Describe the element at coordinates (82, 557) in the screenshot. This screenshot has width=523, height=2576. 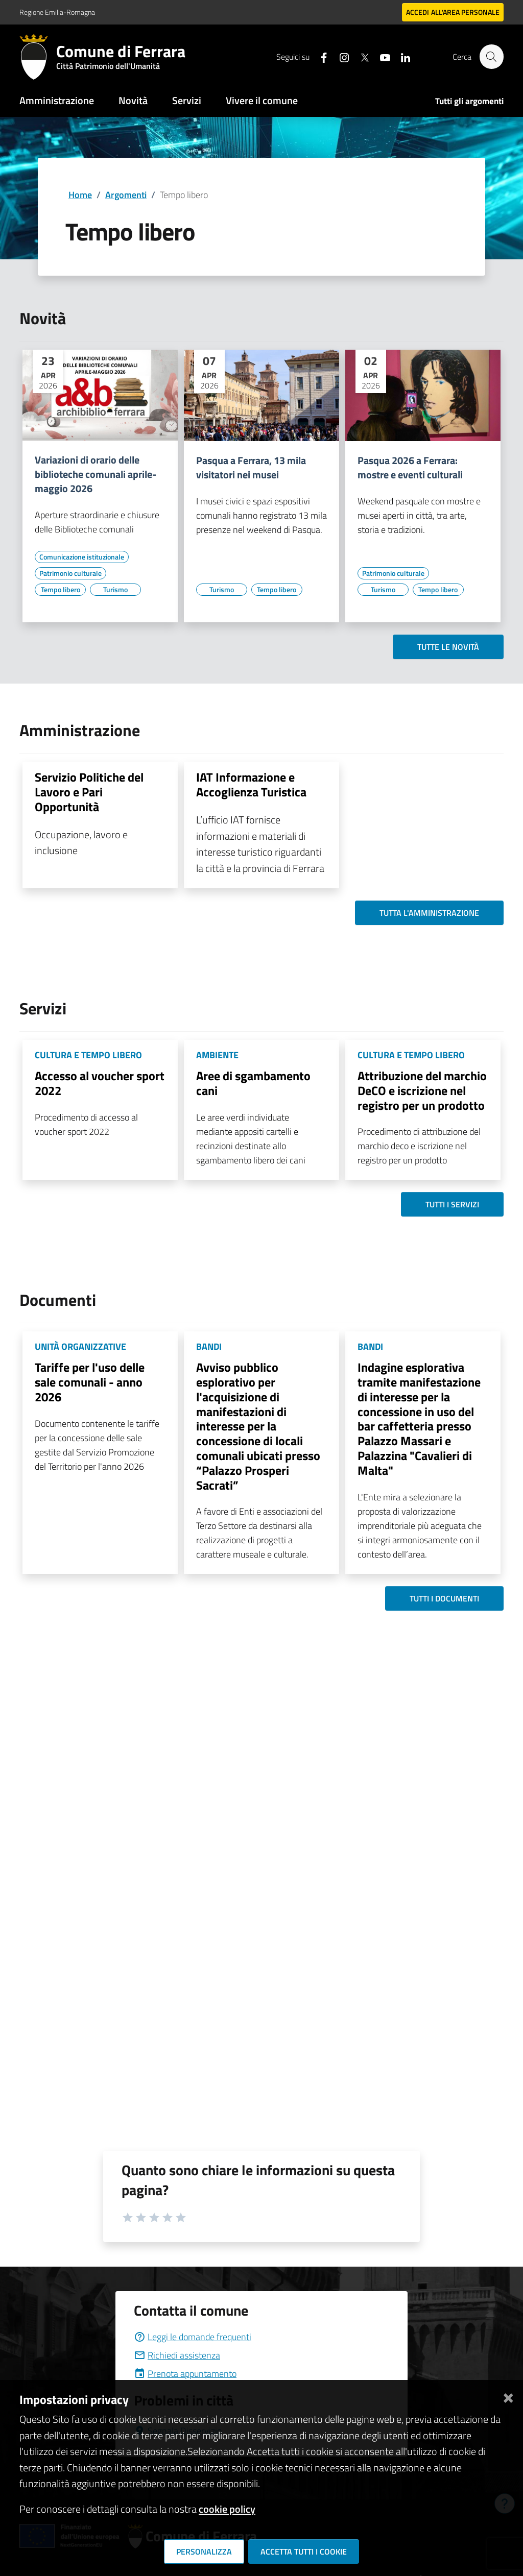
I see `[Vai all'elenco dei contenuti di tipo Comunicazione istituzionale]` at that location.